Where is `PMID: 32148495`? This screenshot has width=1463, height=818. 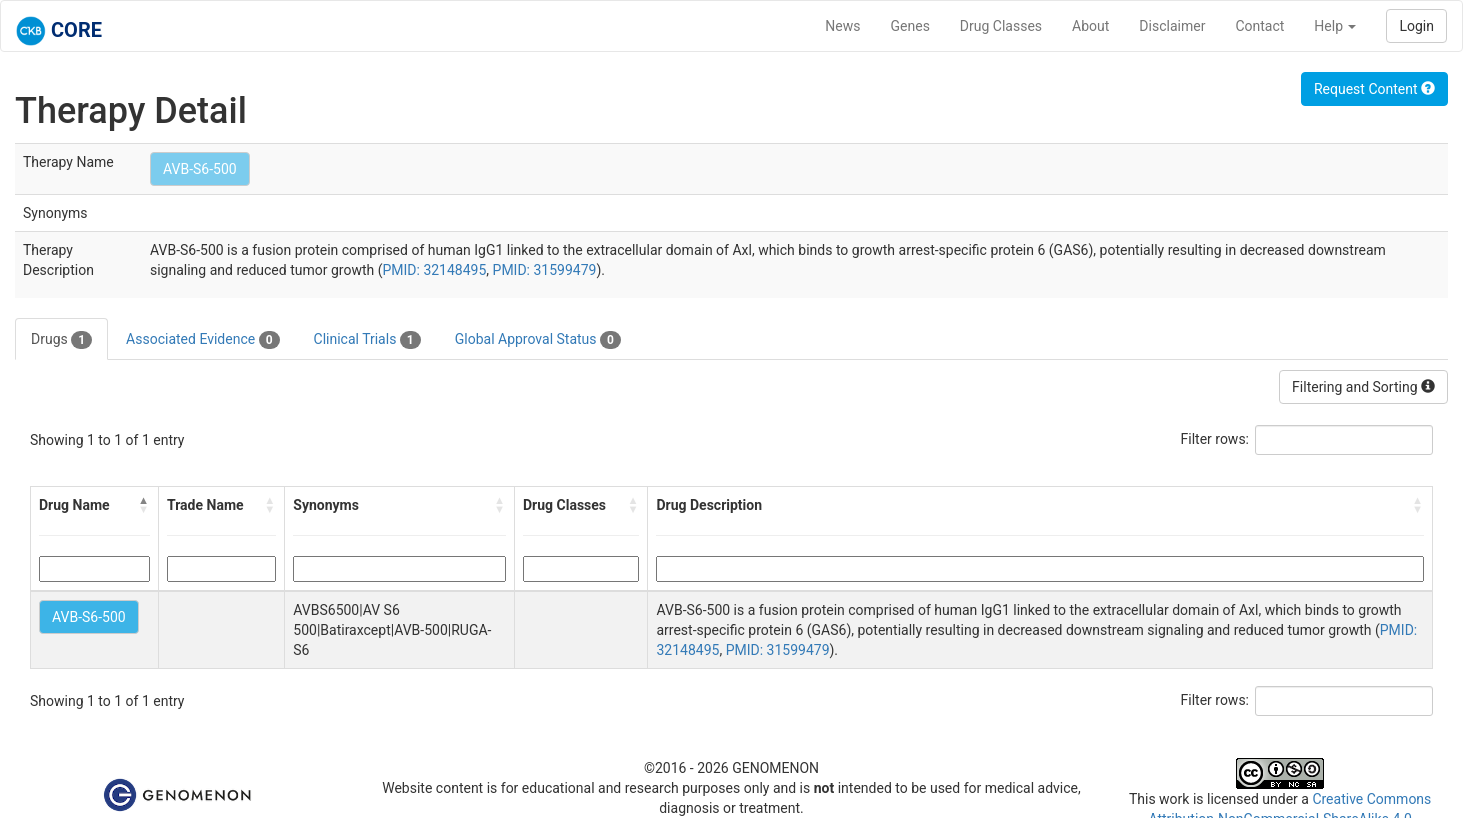 PMID: 32148495 is located at coordinates (434, 270).